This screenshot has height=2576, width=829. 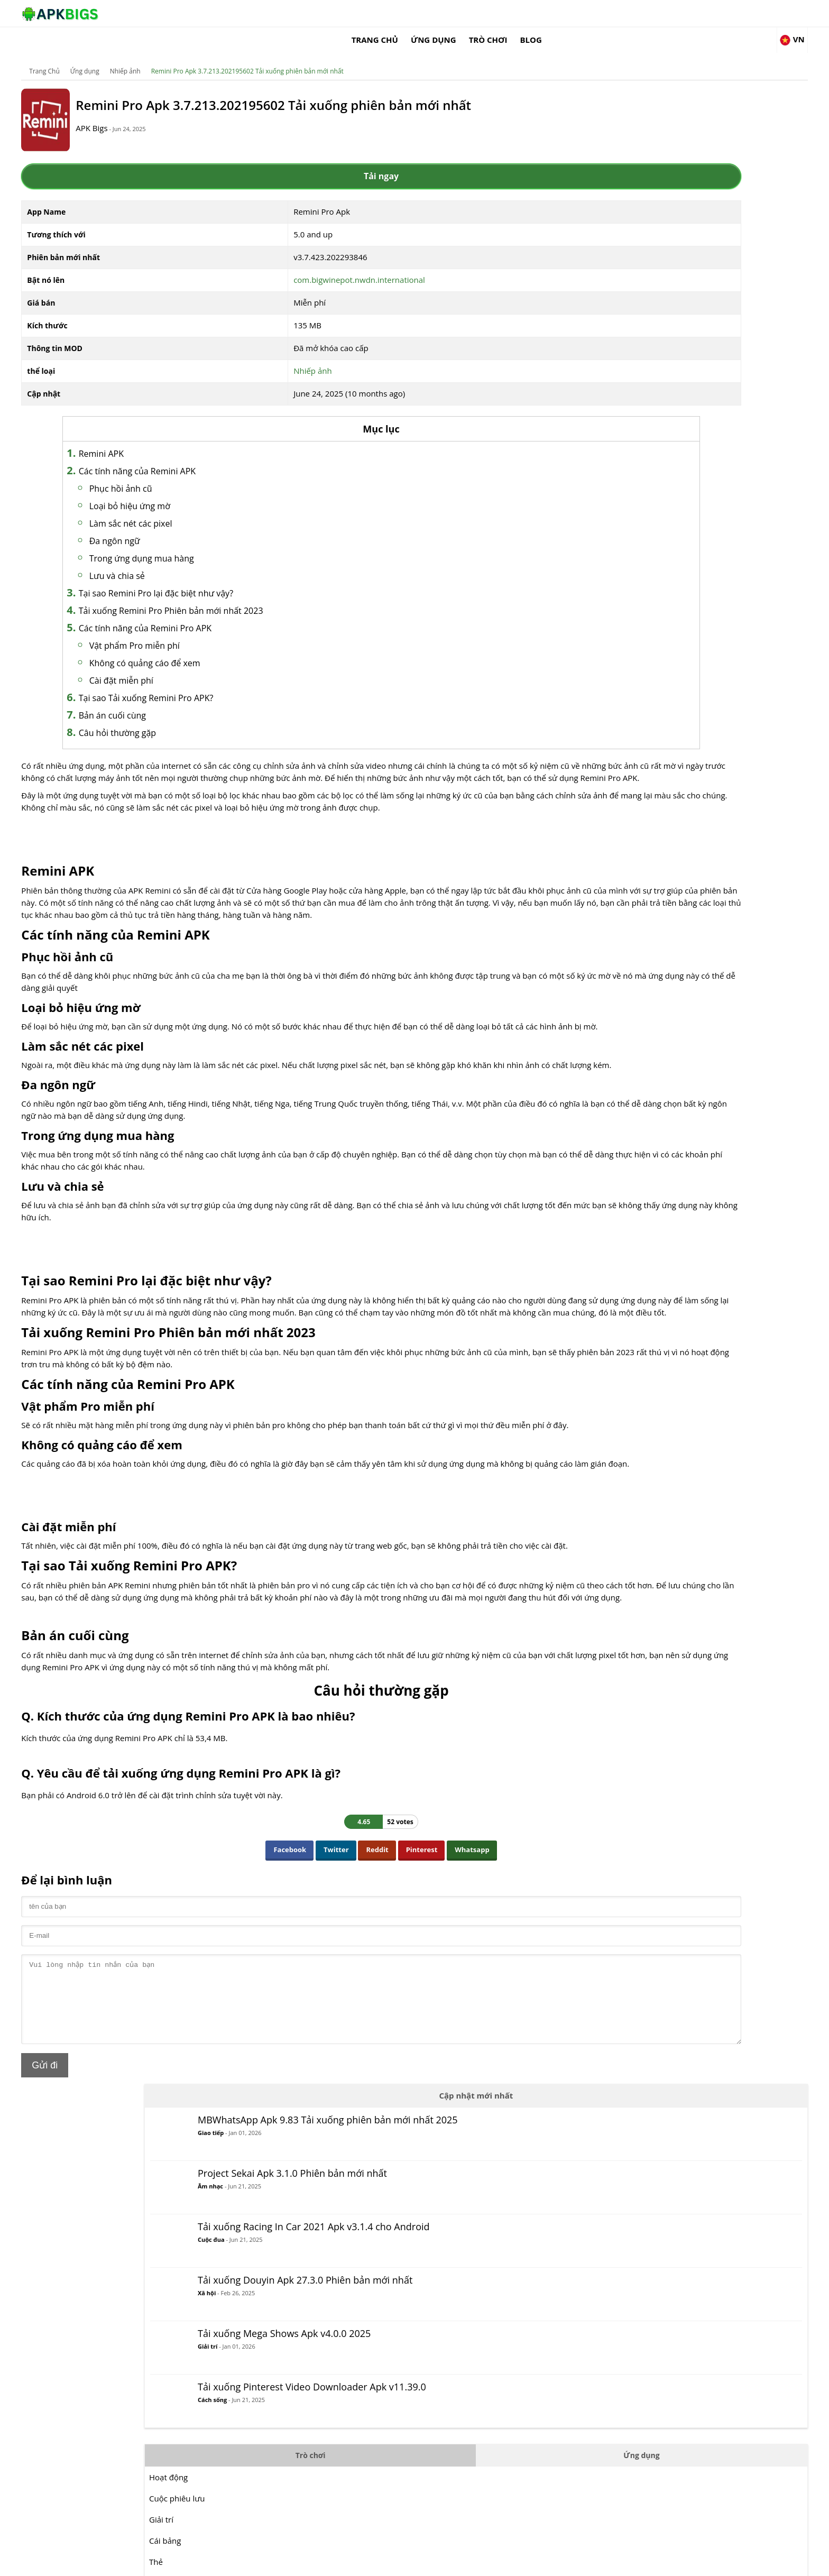 What do you see at coordinates (201, 55) in the screenshot?
I see `Nhiếp ảnh` at bounding box center [201, 55].